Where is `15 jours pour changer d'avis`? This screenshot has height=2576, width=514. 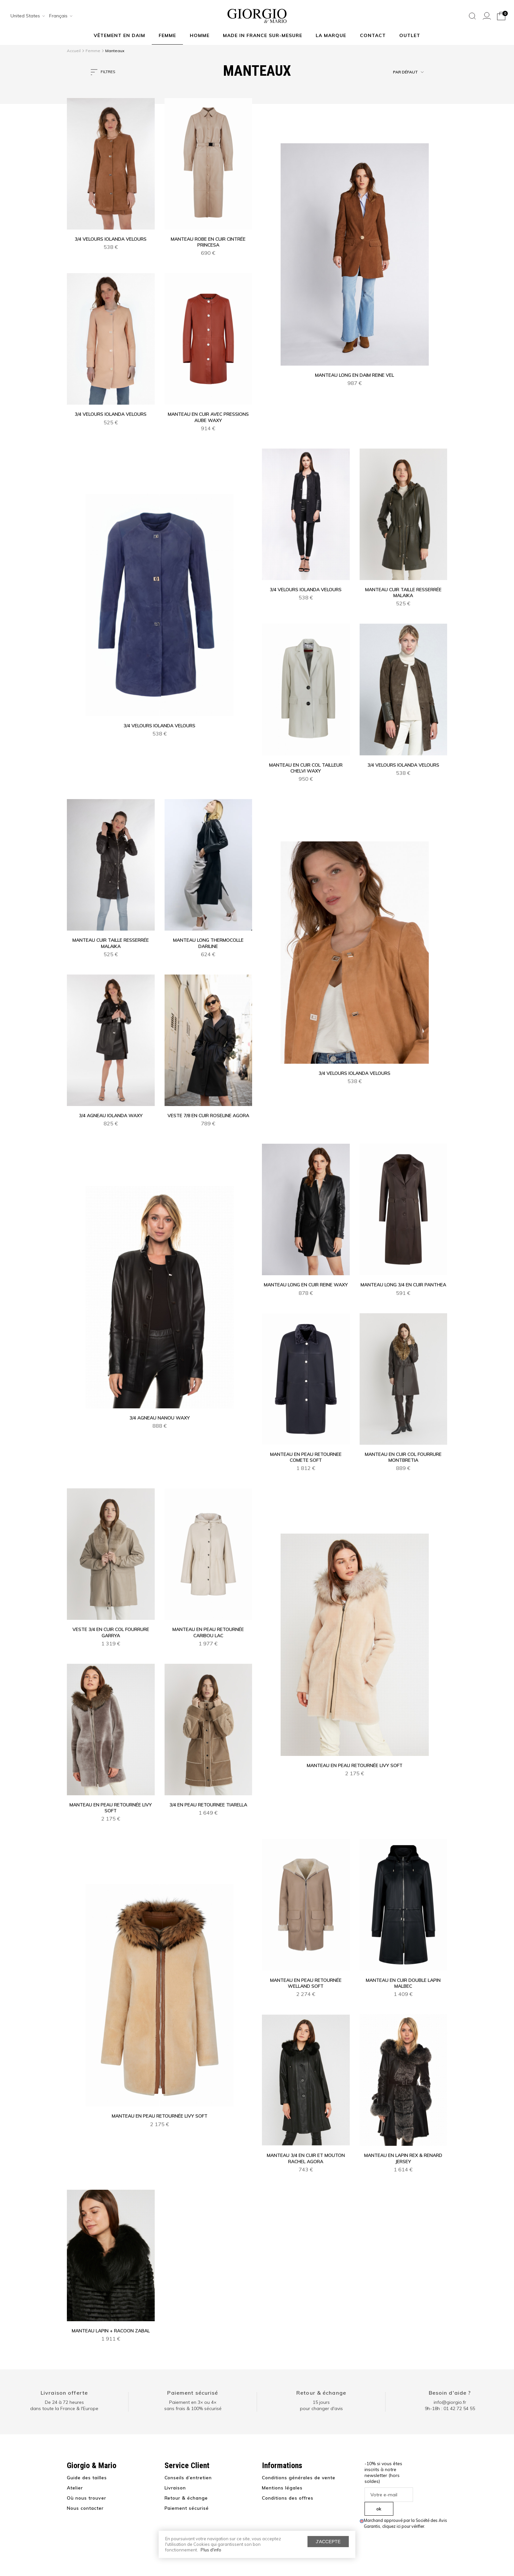
15 jours pour changer d'avis is located at coordinates (321, 2405).